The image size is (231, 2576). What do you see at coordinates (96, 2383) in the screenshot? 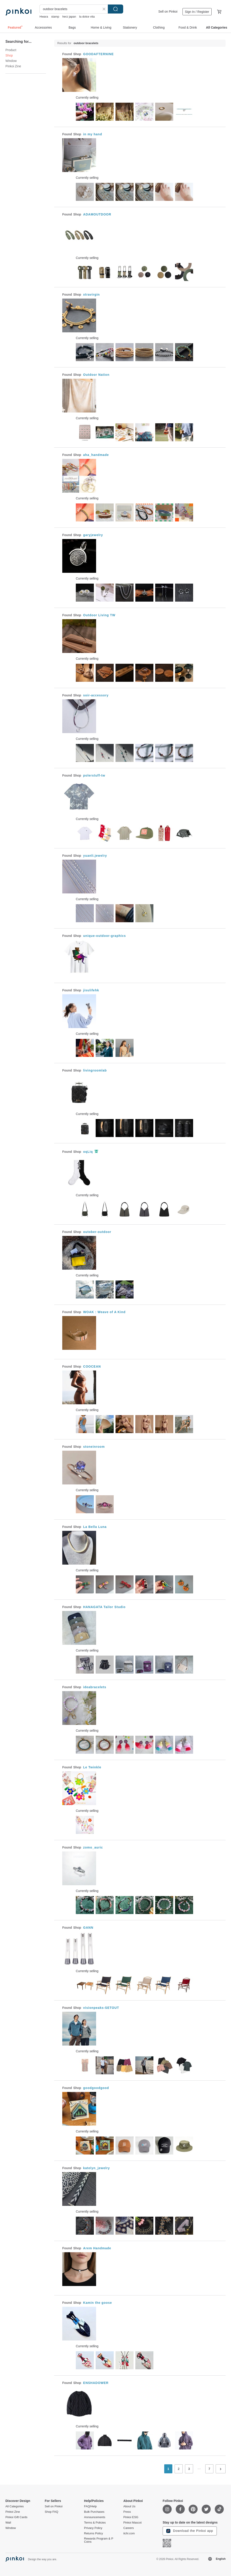
I see `ENSHADOWER` at bounding box center [96, 2383].